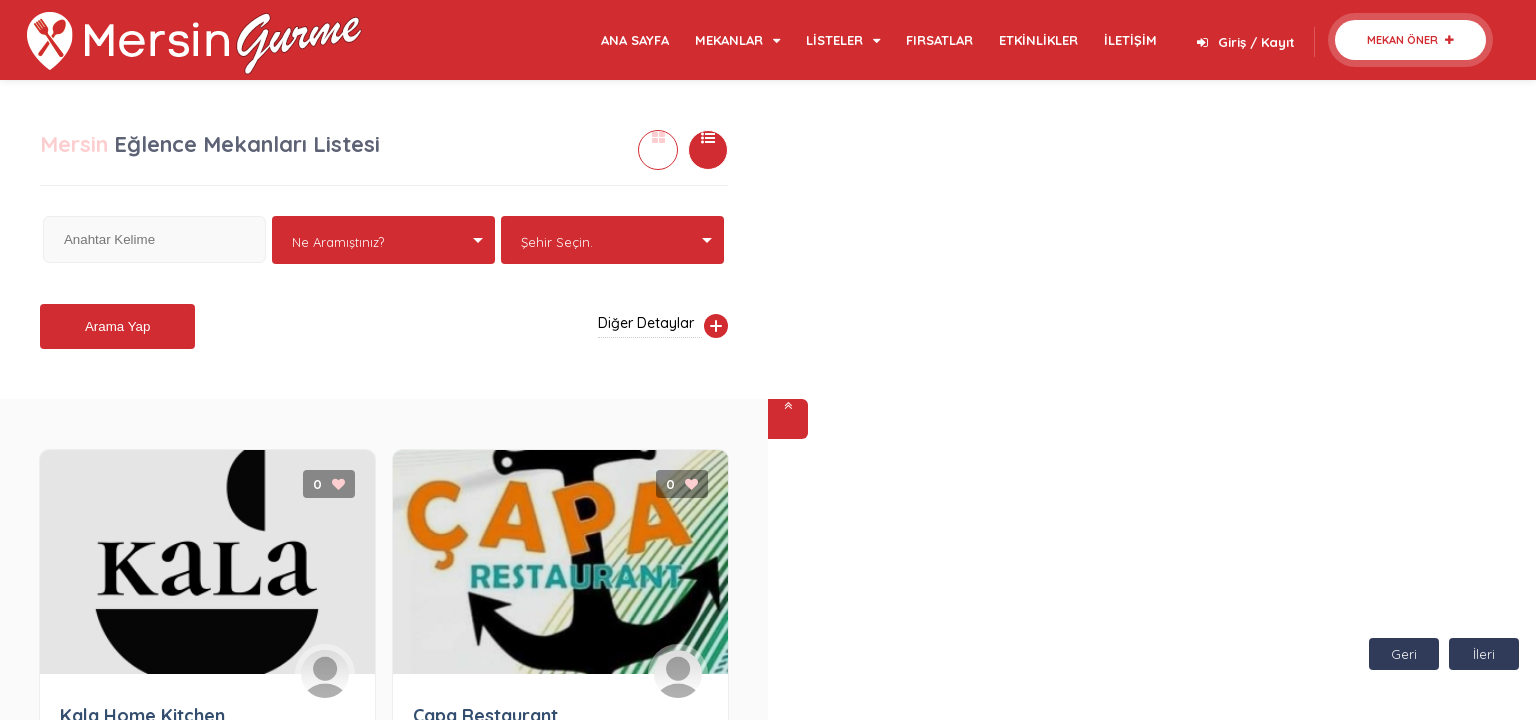 This screenshot has height=720, width=1536. What do you see at coordinates (635, 40) in the screenshot?
I see `ANA SAYFA` at bounding box center [635, 40].